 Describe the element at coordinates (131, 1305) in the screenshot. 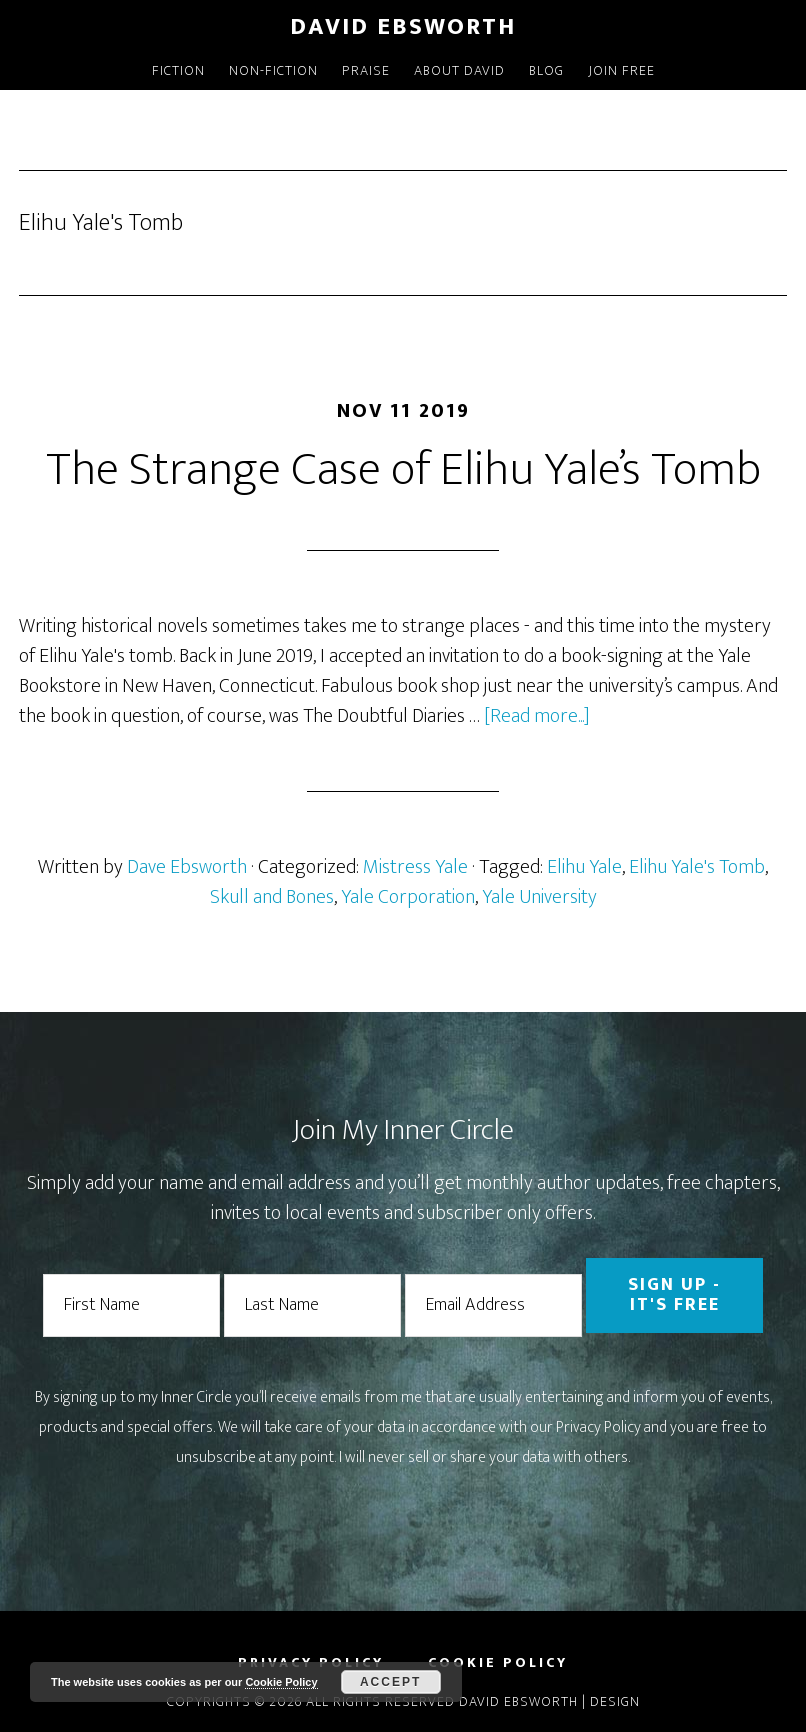

I see `[First Name]` at that location.